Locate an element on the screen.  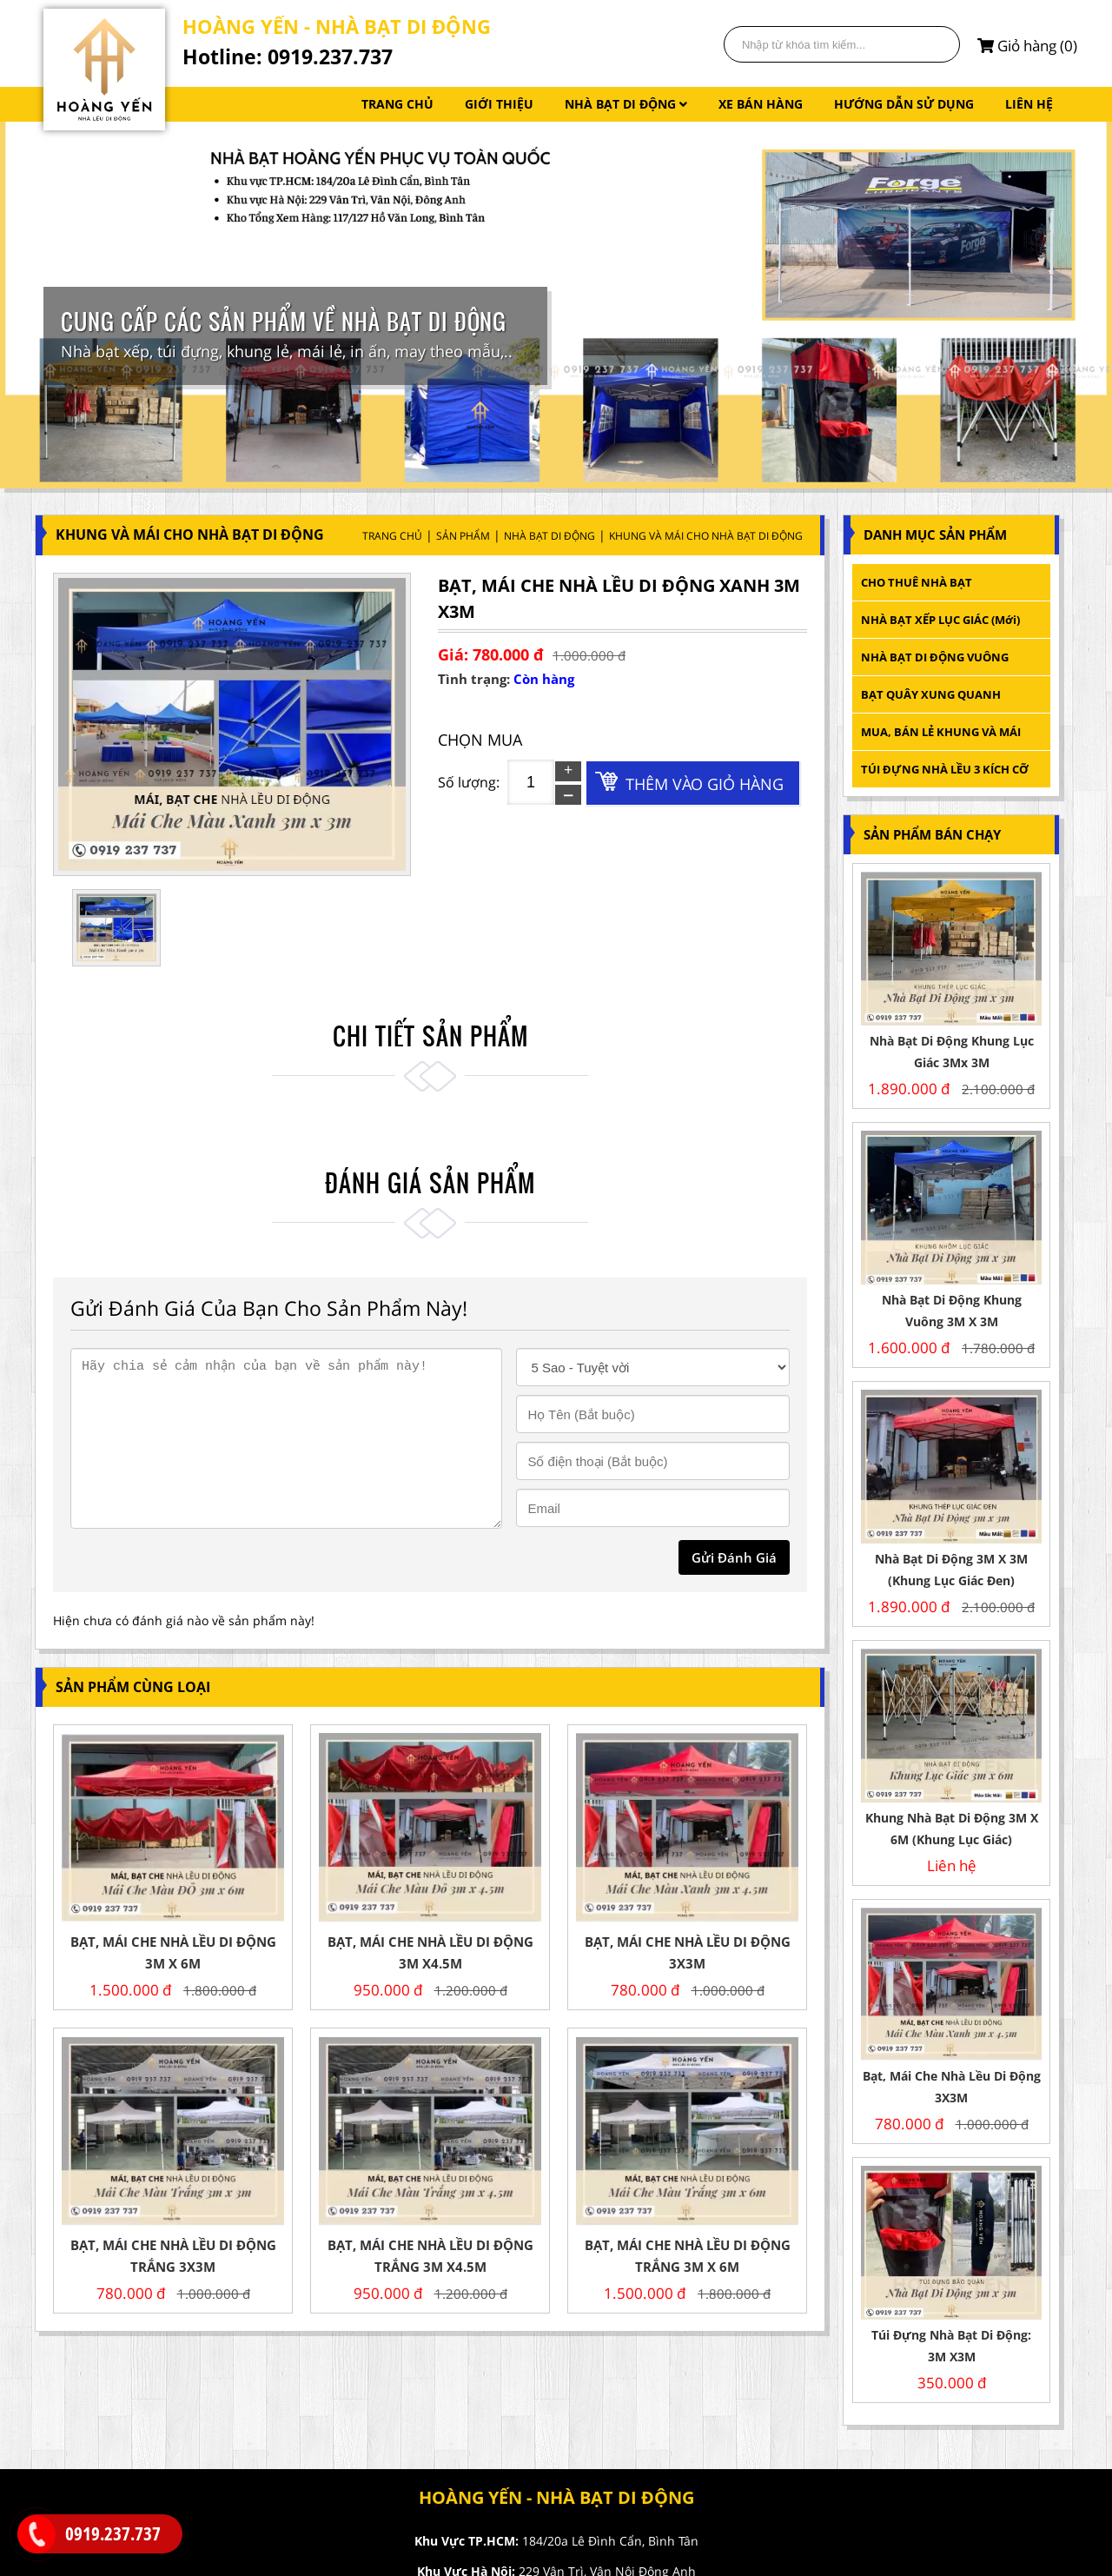
HƯỚNG DẪN SỬ DỤNG is located at coordinates (904, 104).